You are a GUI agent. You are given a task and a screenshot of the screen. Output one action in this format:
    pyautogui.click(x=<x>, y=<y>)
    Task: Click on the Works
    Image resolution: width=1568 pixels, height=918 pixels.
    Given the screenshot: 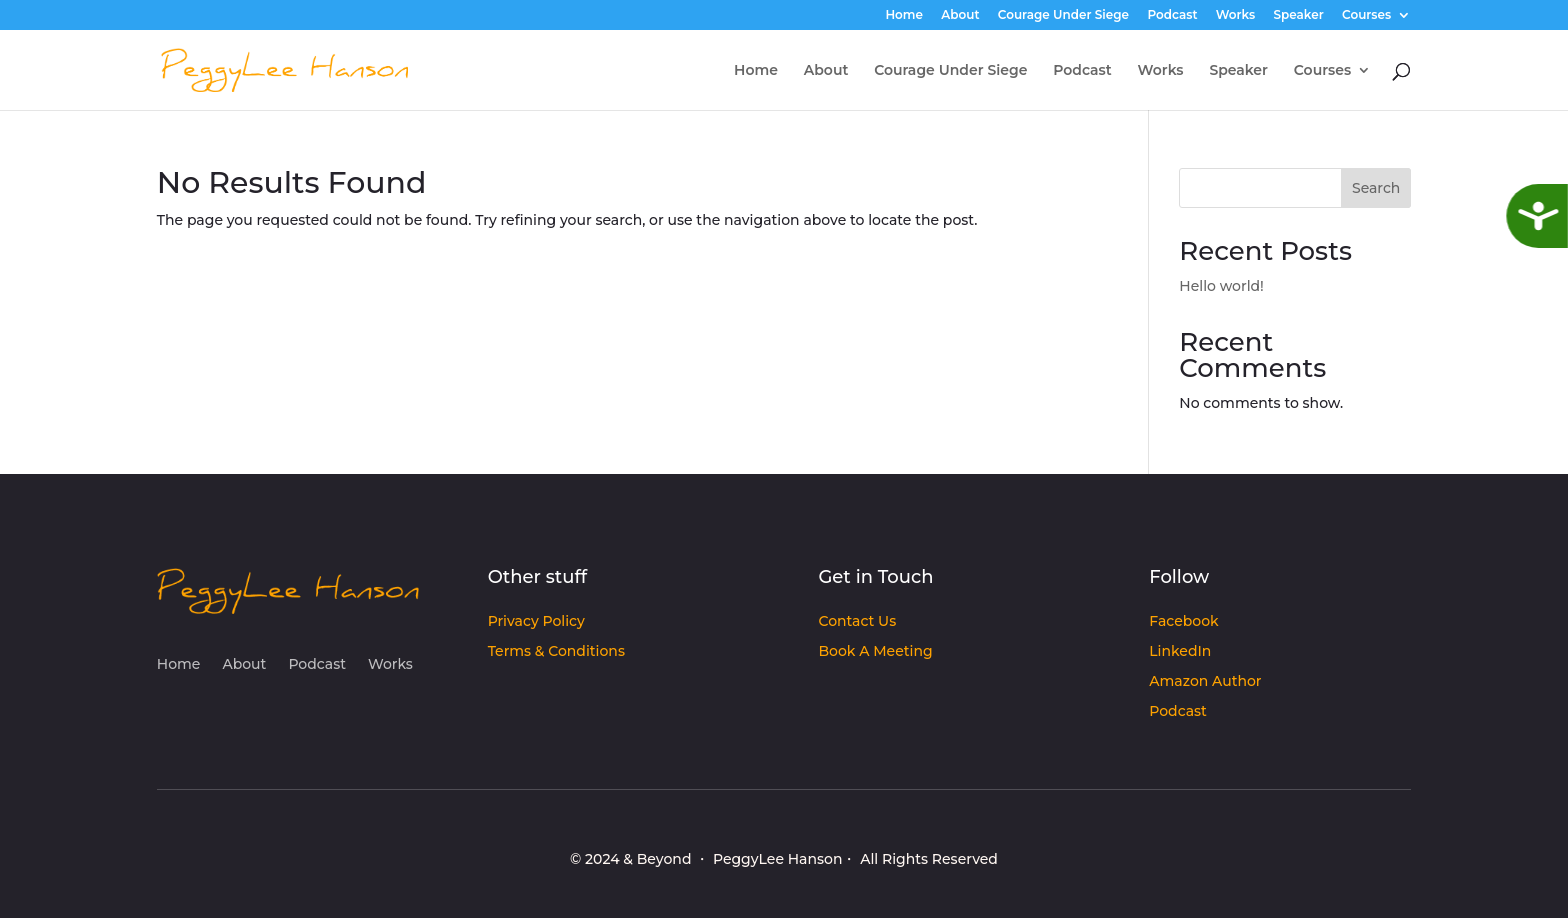 What is the action you would take?
    pyautogui.click(x=1235, y=15)
    